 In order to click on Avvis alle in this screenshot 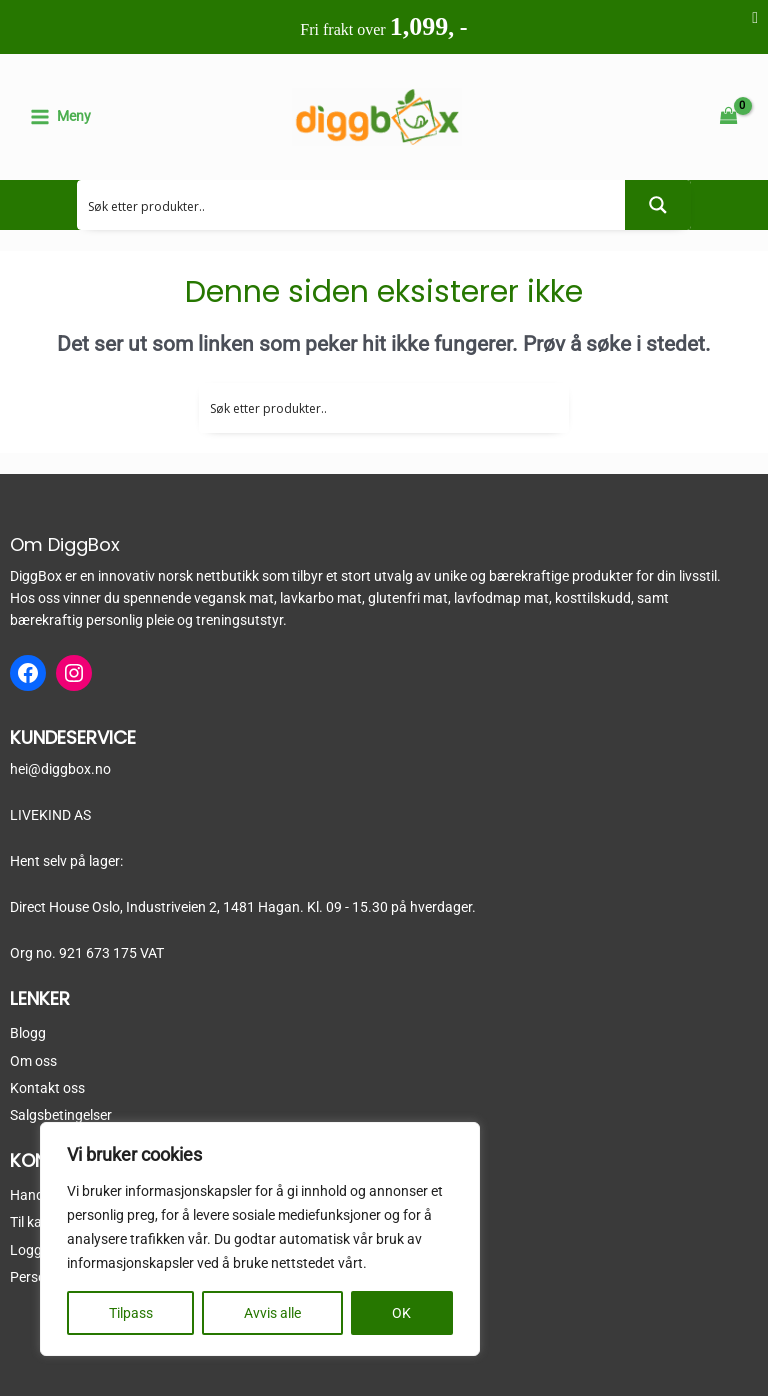, I will do `click(272, 1313)`.